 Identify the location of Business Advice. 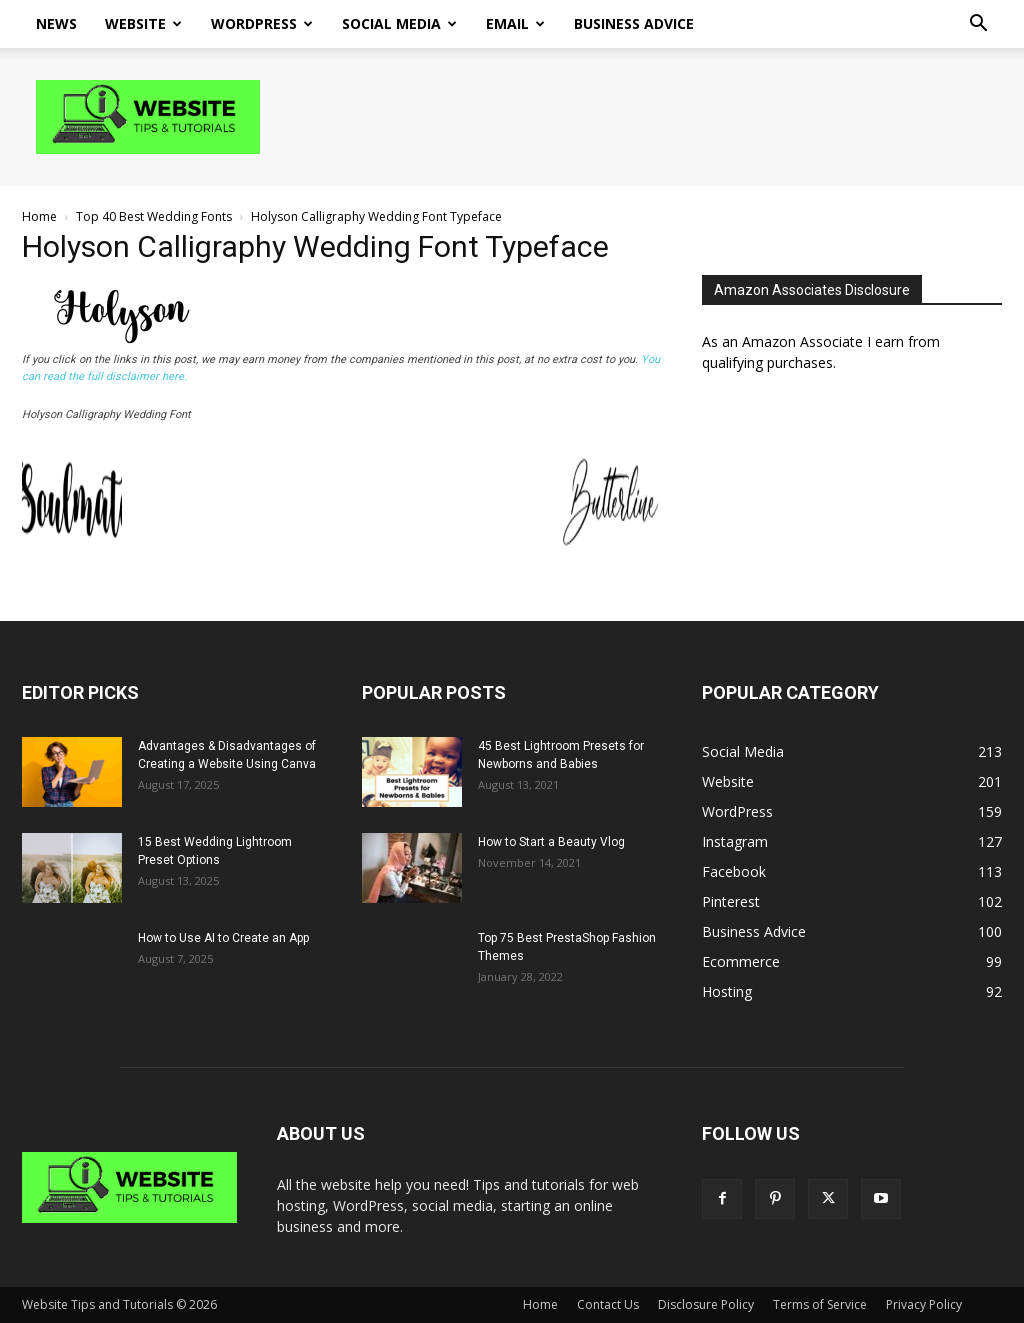
(634, 23).